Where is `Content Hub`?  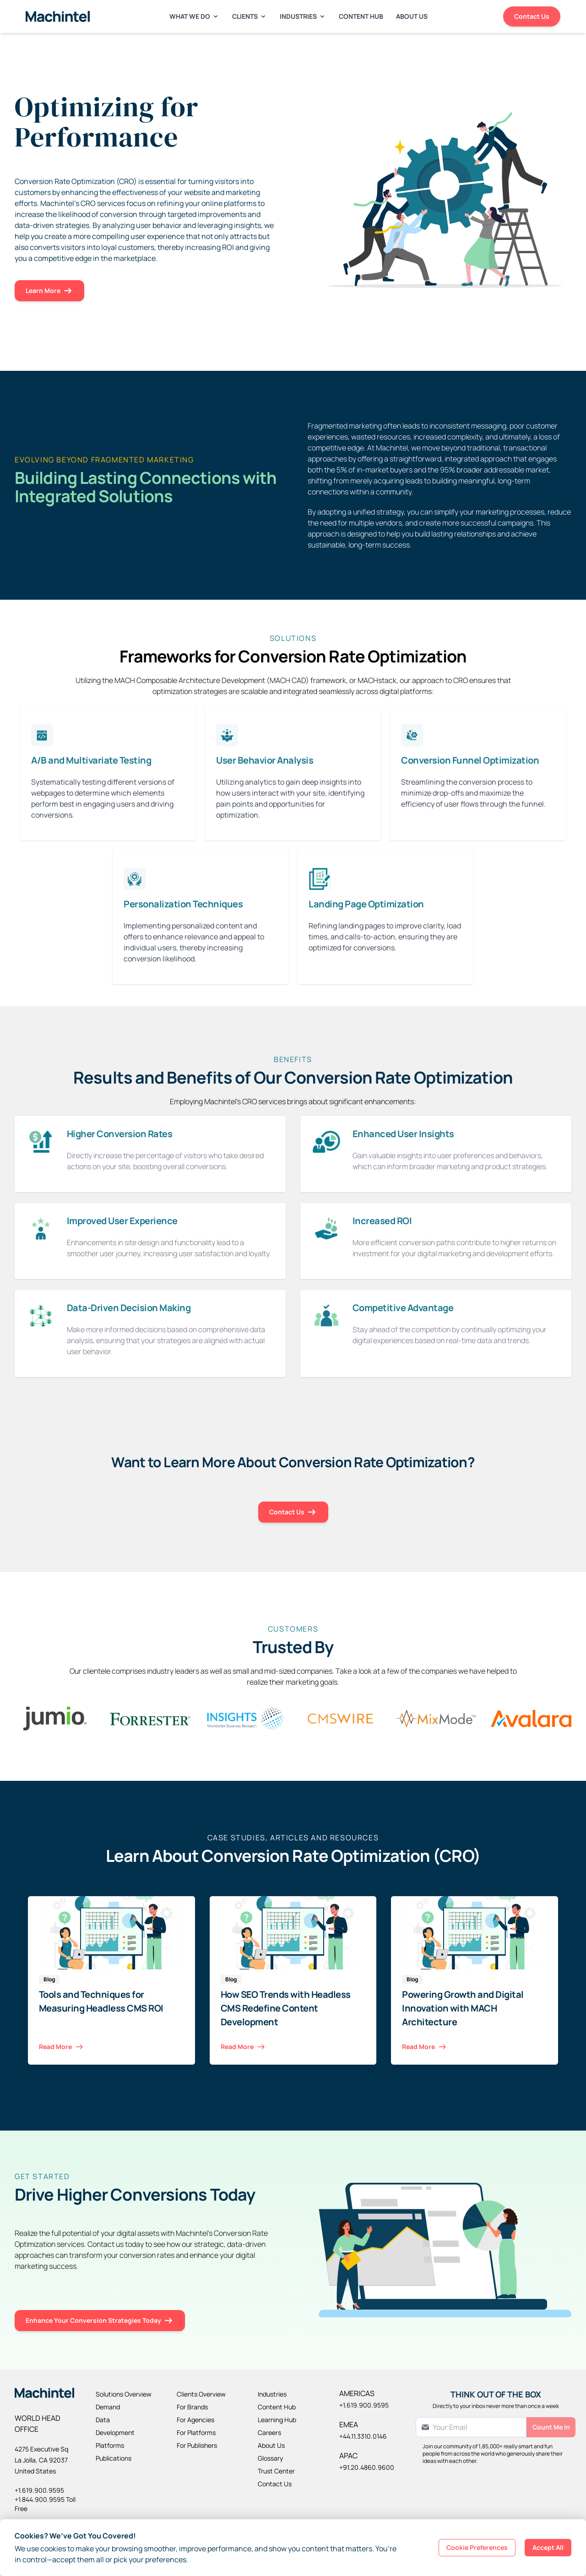
Content Hub is located at coordinates (361, 16).